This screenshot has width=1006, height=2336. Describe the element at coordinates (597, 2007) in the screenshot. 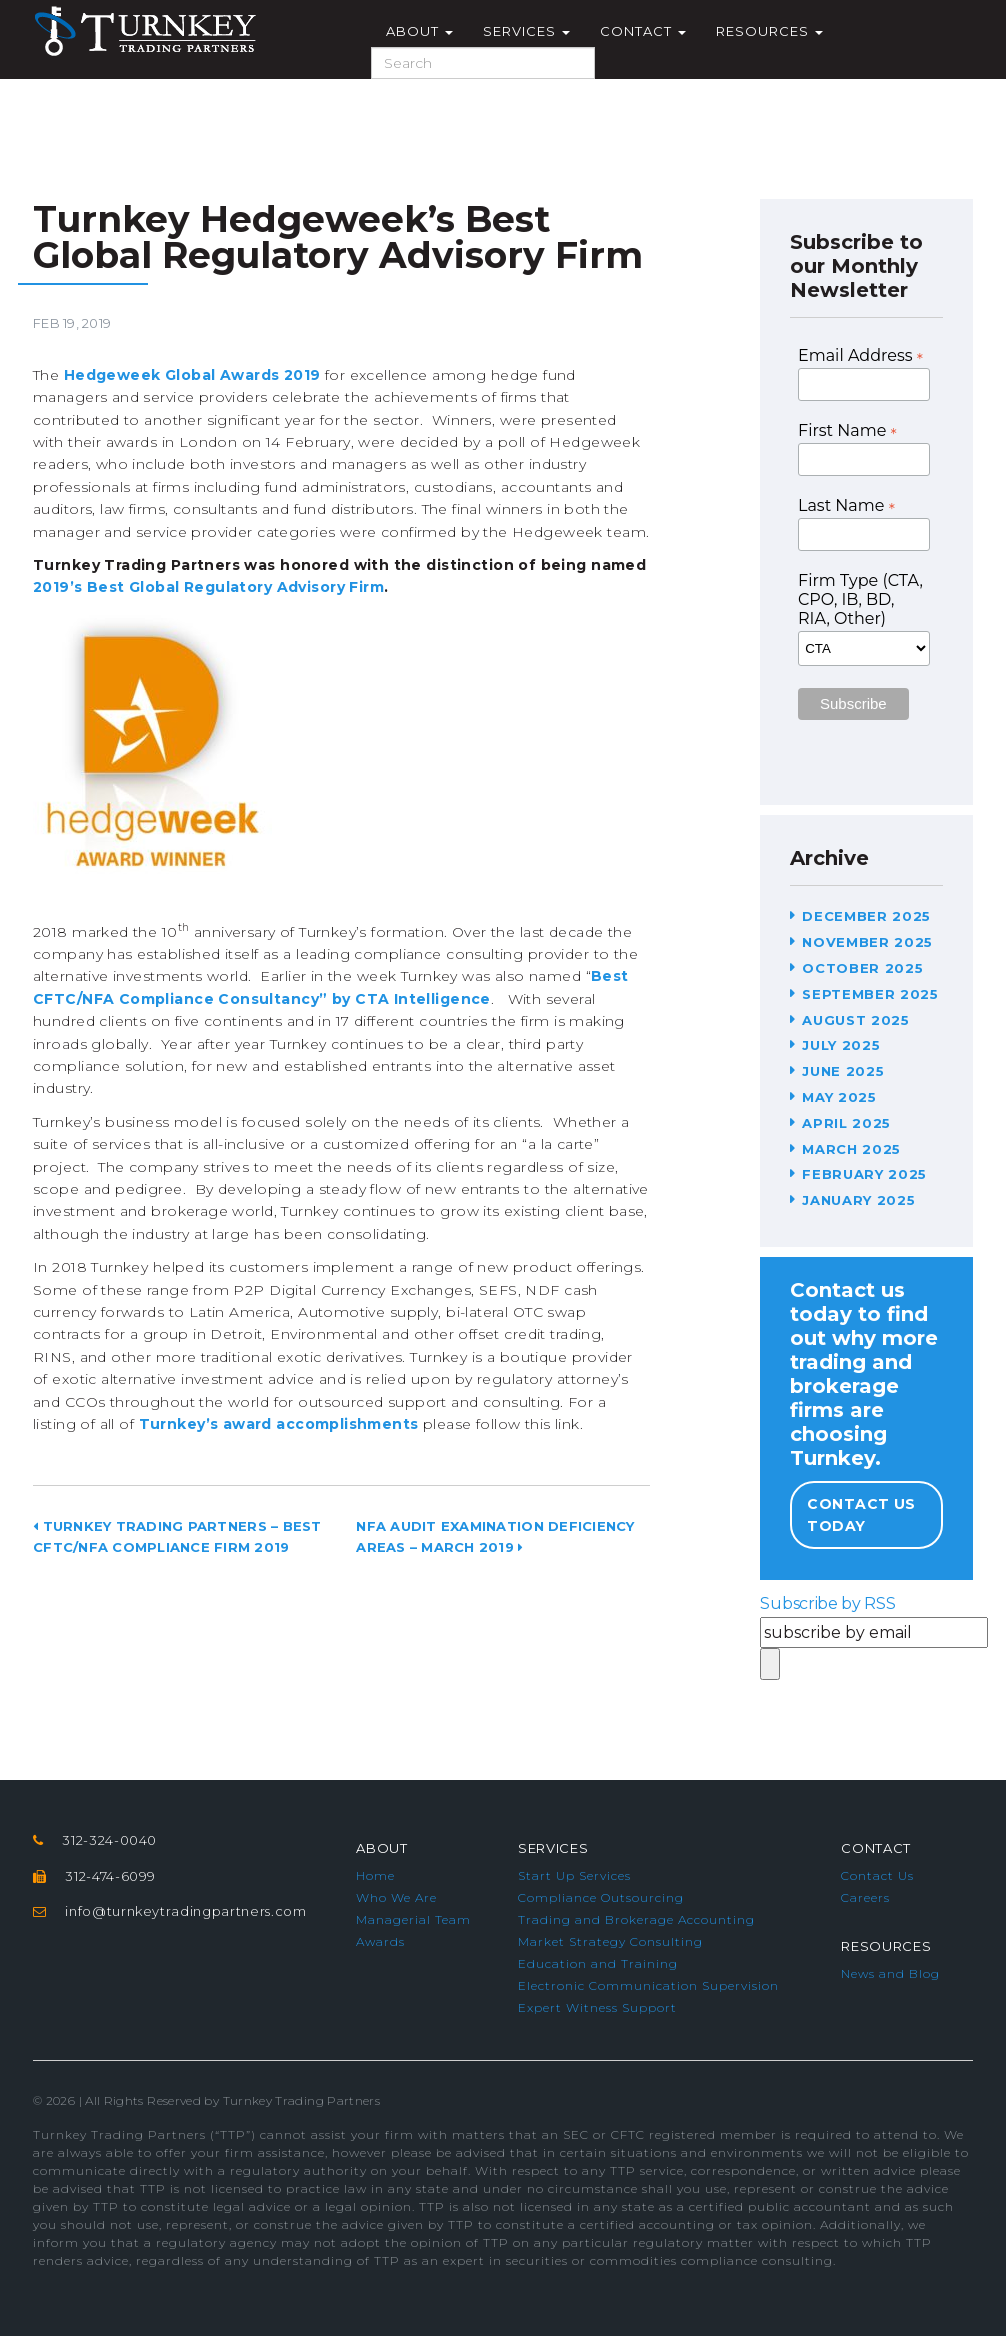

I see `Expert Witness Support` at that location.